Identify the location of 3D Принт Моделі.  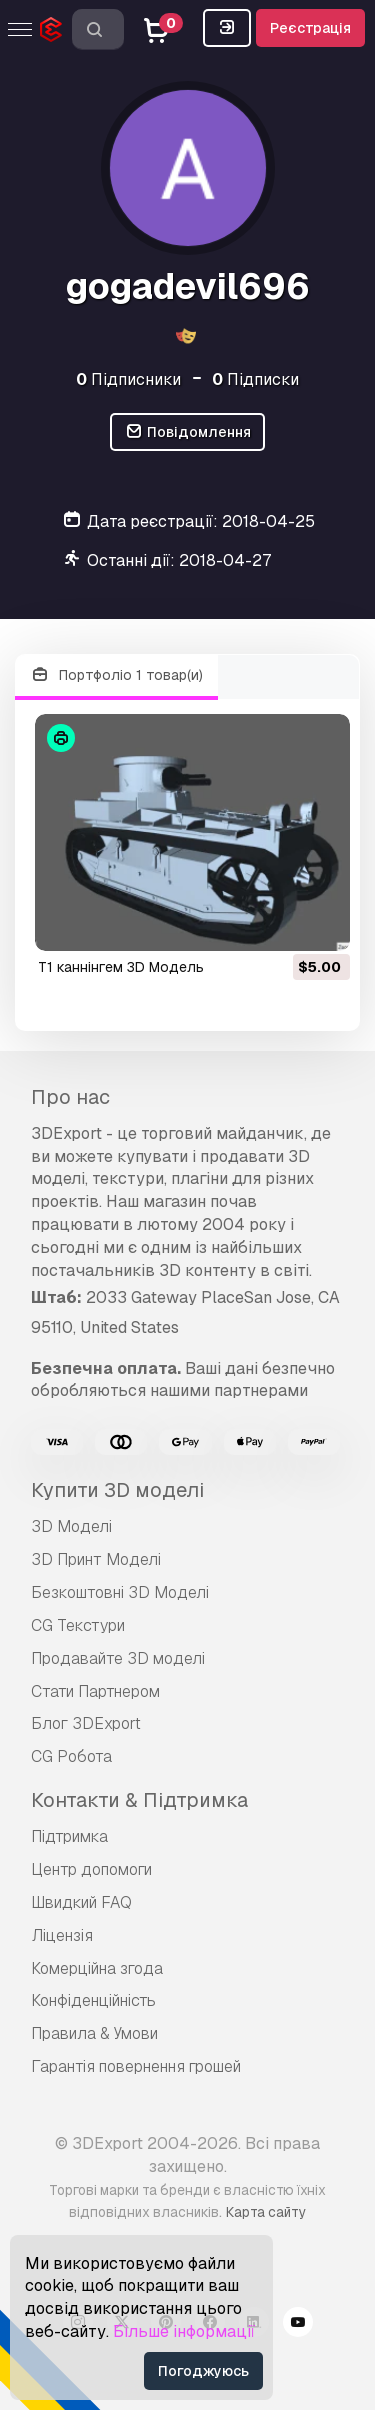
(96, 1559).